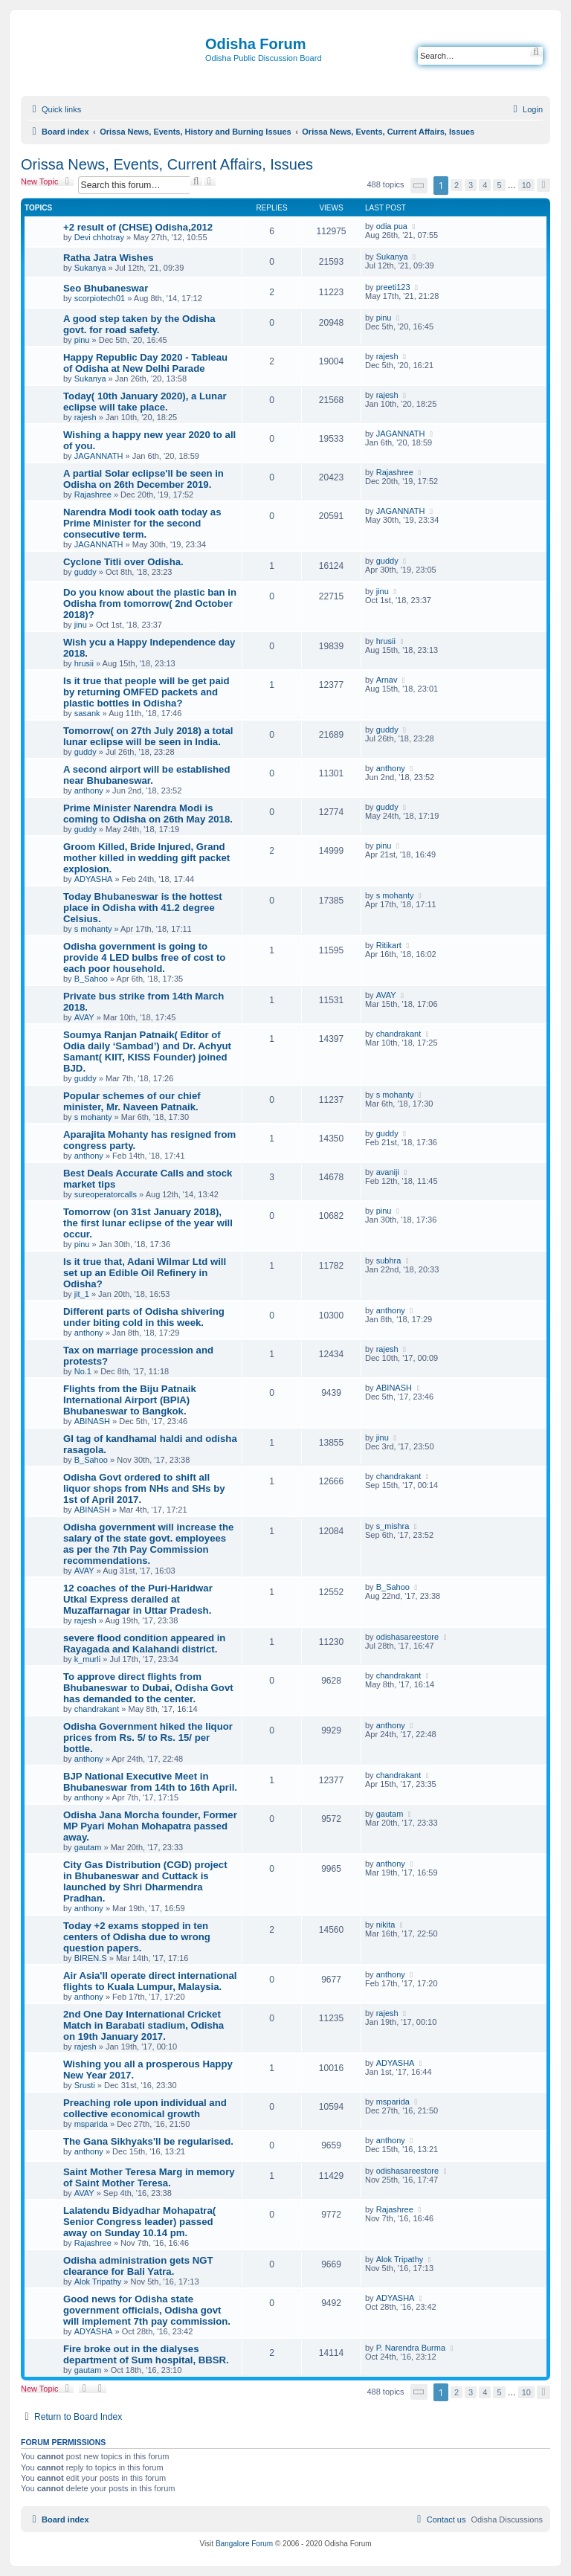 The width and height of the screenshot is (571, 2576). Describe the element at coordinates (84, 663) in the screenshot. I see `hrusii` at that location.